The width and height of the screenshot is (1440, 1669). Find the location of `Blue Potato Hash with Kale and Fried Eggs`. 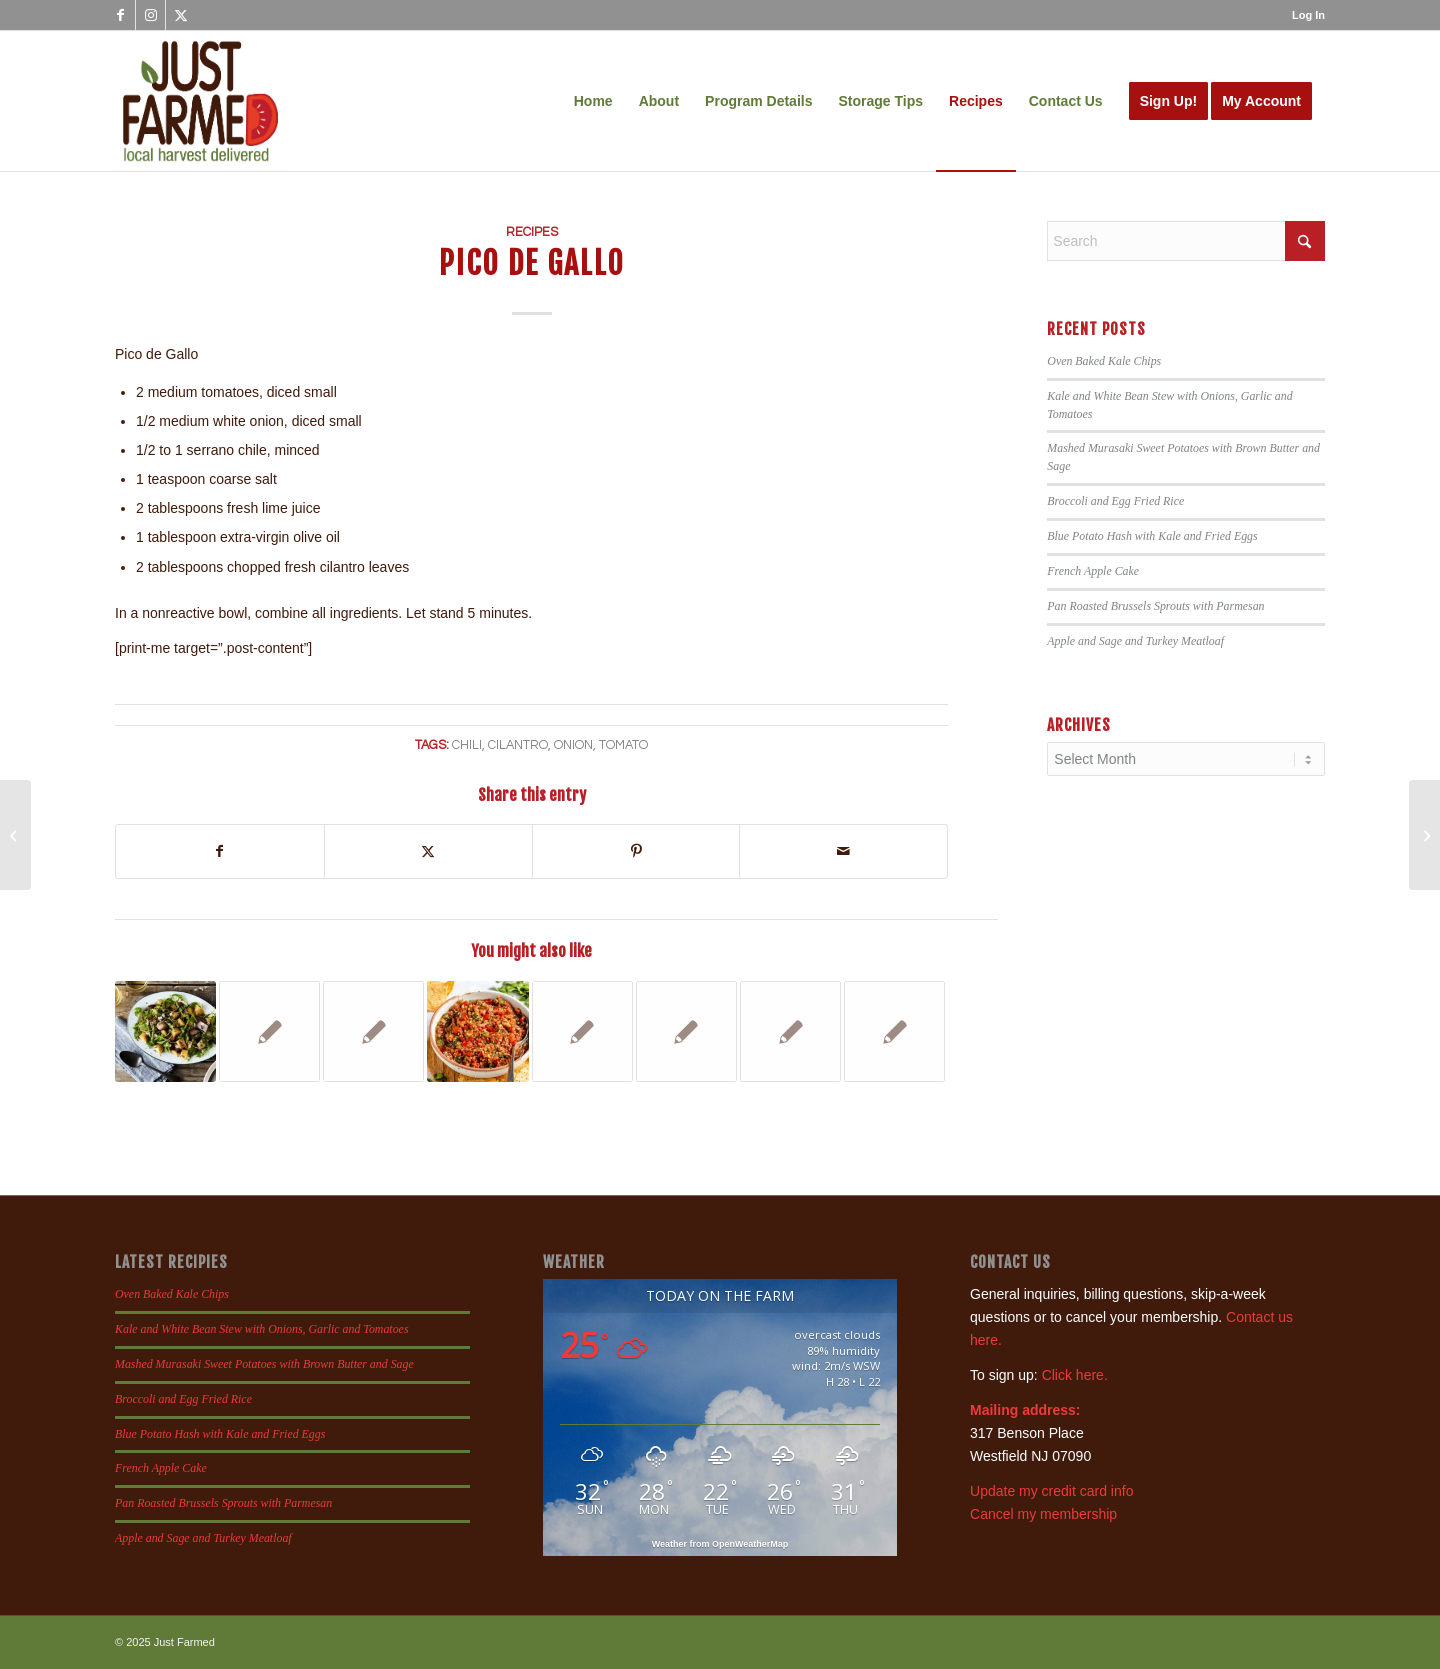

Blue Potato Hash with Kale and Fried Eggs is located at coordinates (1152, 536).